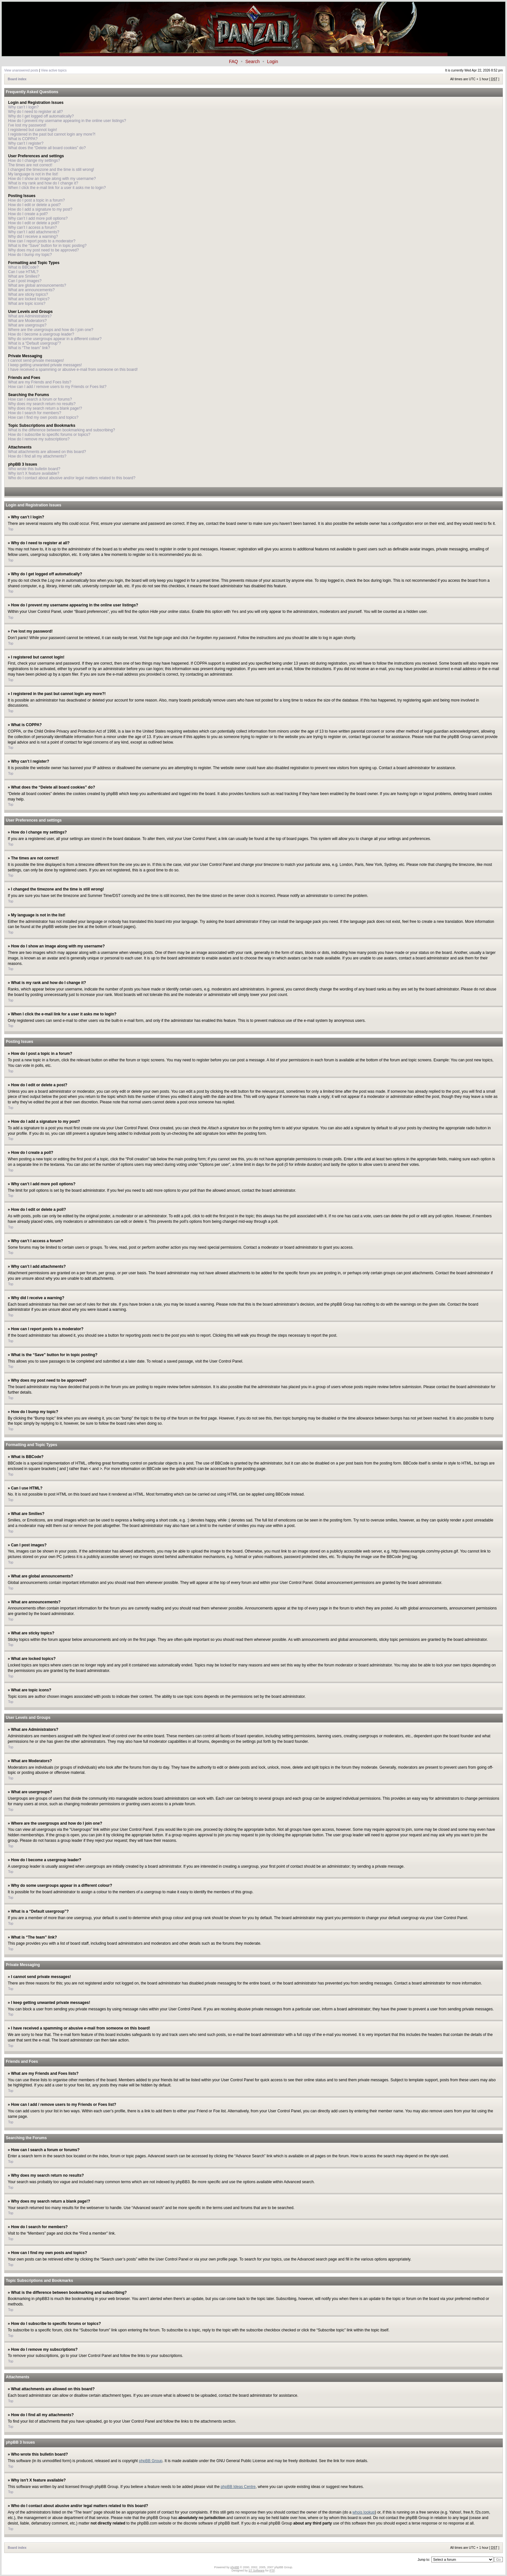 Image resolution: width=507 pixels, height=2576 pixels. I want to click on What are sticky topics?, so click(28, 294).